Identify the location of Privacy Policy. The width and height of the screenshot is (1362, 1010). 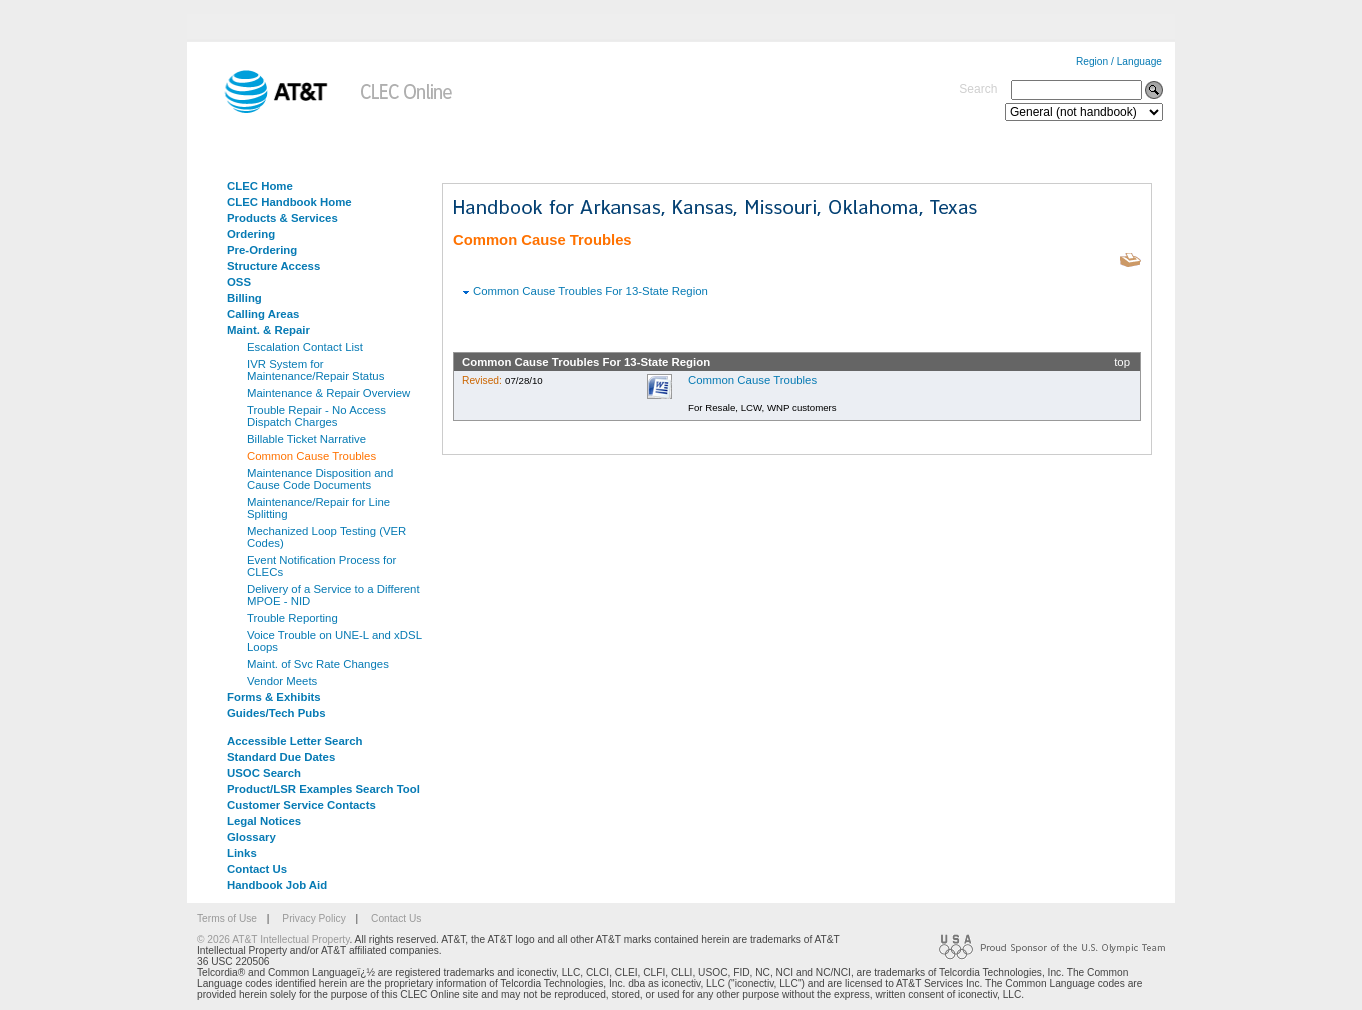
(313, 918).